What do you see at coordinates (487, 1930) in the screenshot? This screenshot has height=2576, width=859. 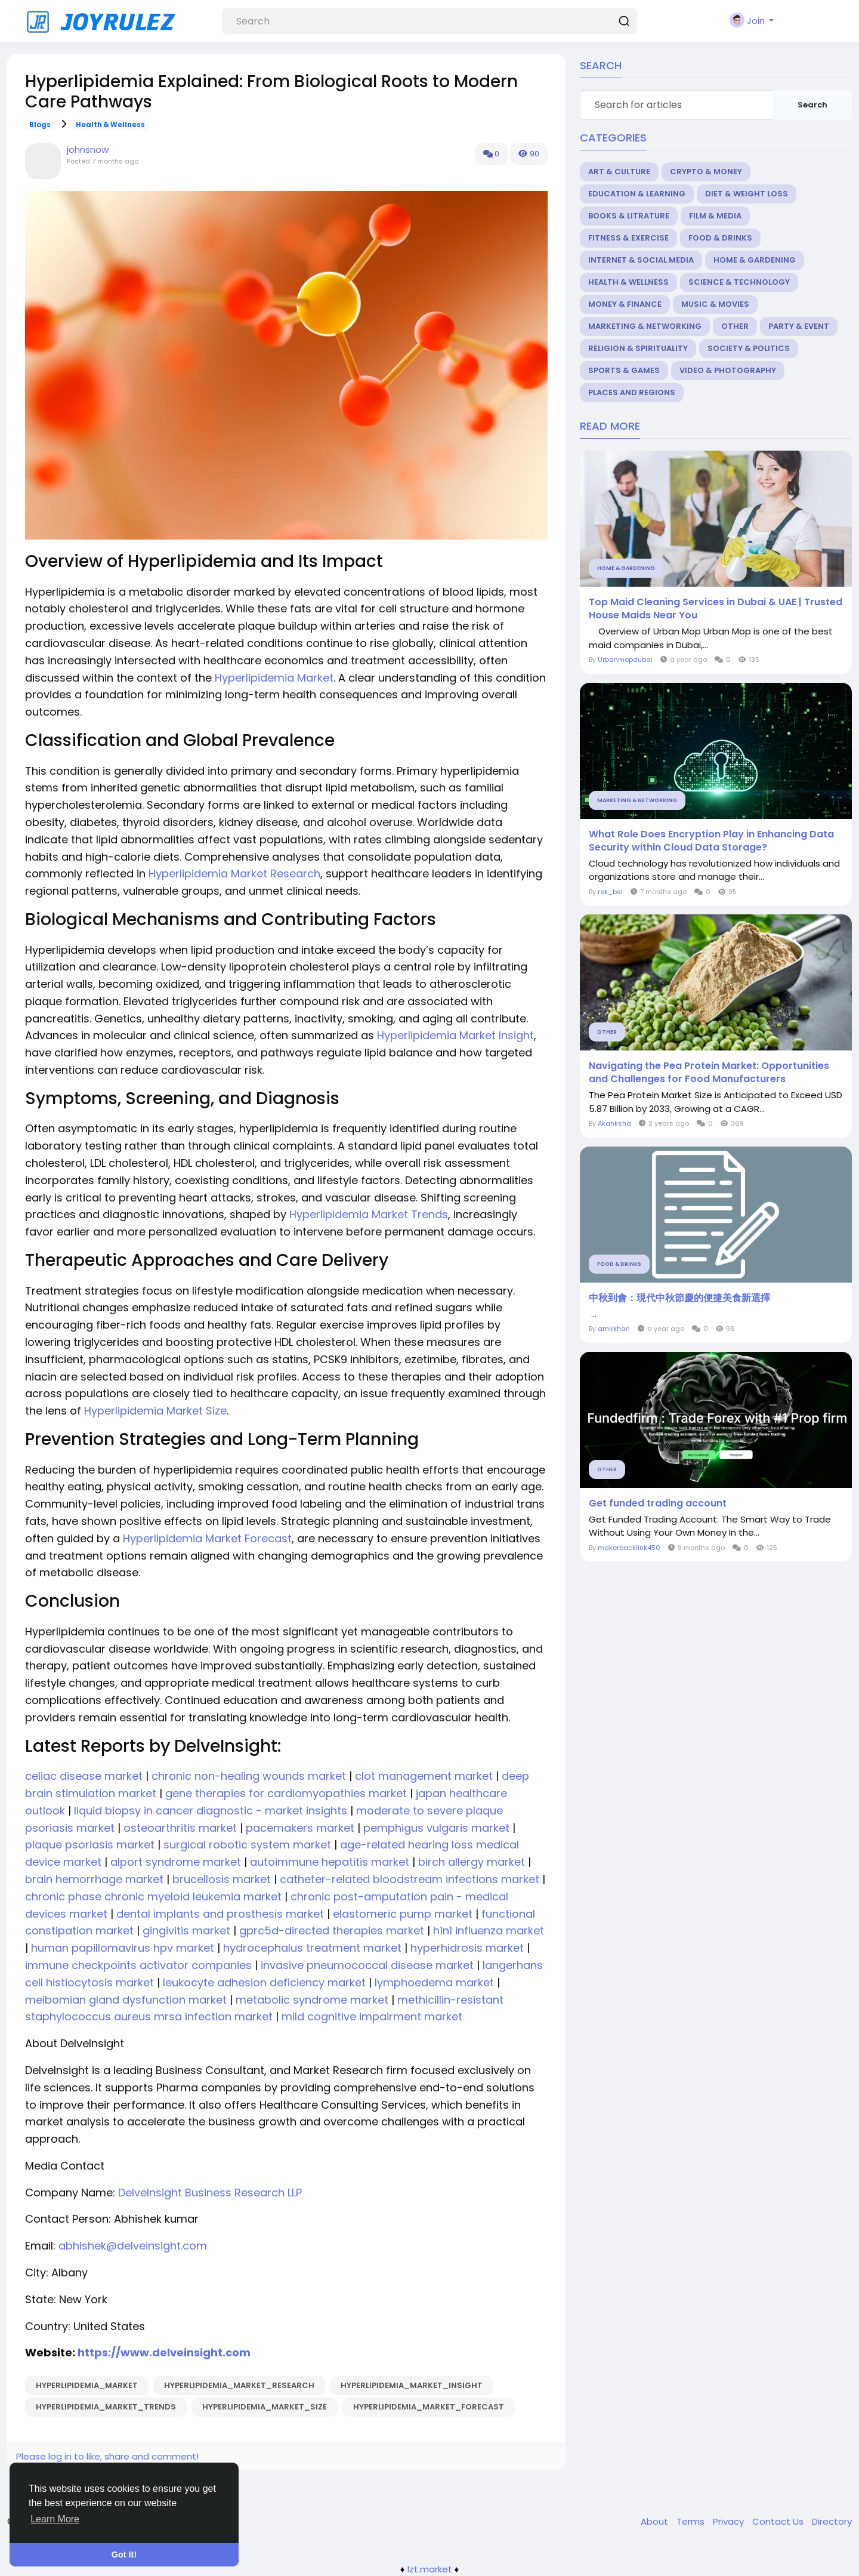 I see `h1n1 influenza market` at bounding box center [487, 1930].